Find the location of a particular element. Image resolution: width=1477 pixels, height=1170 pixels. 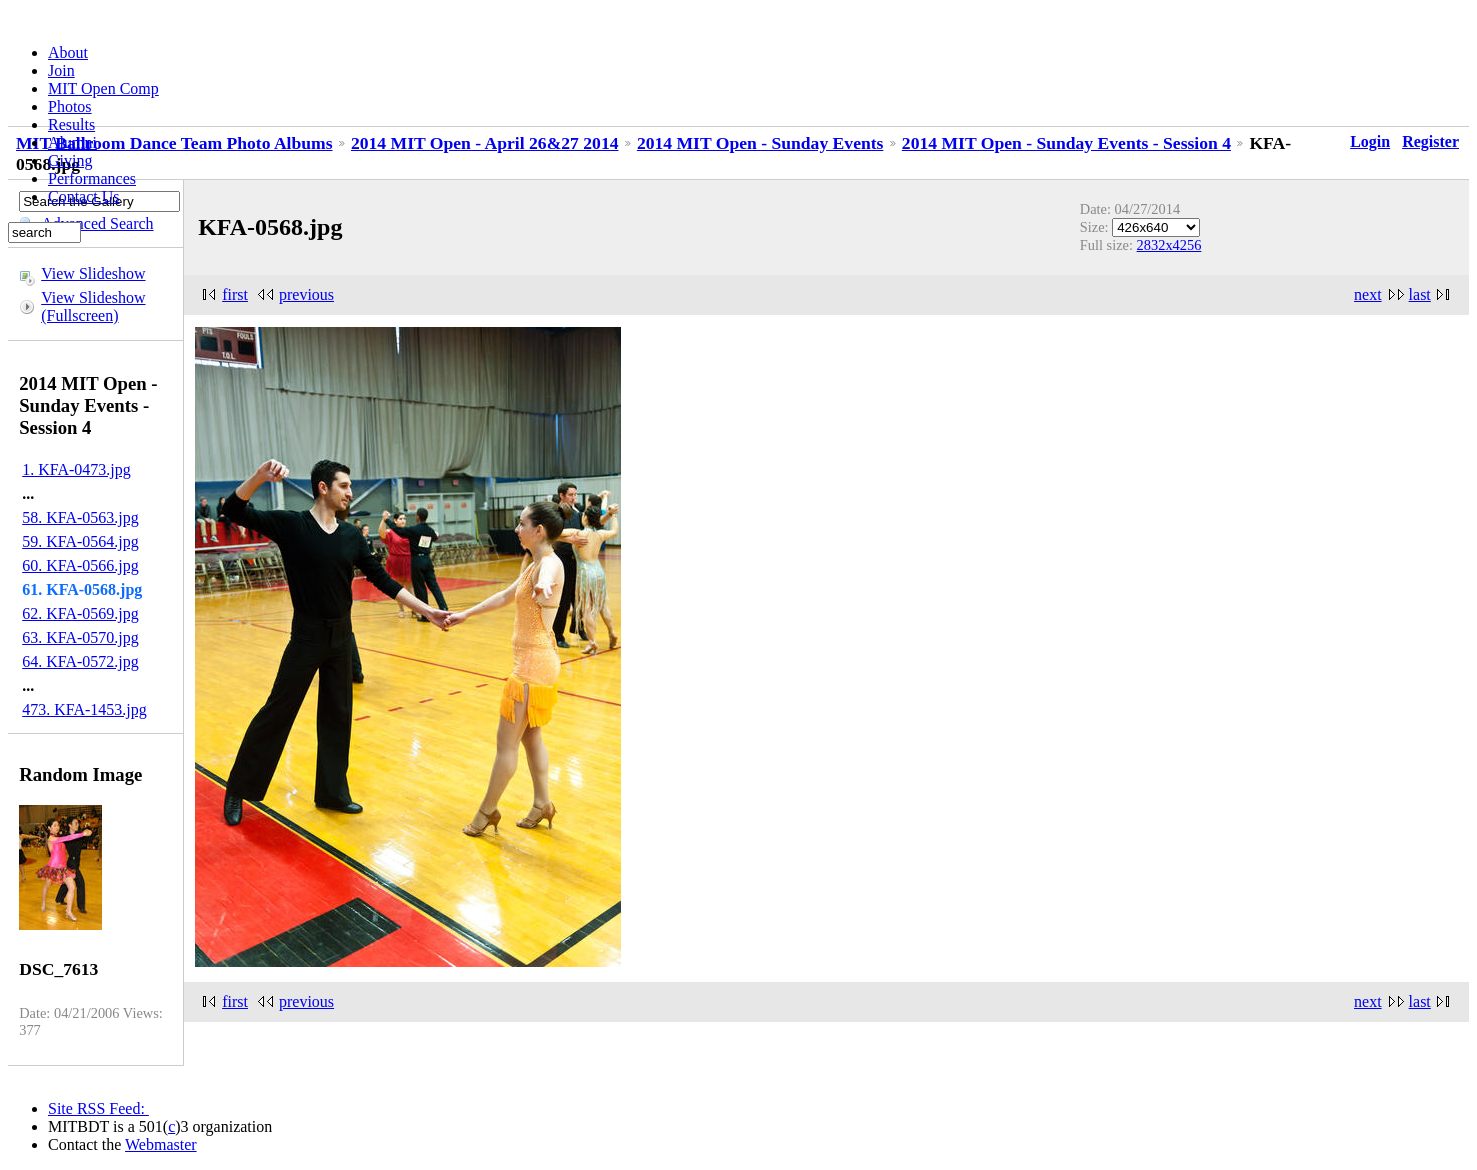

64. KFA-0572.jpg is located at coordinates (80, 661).